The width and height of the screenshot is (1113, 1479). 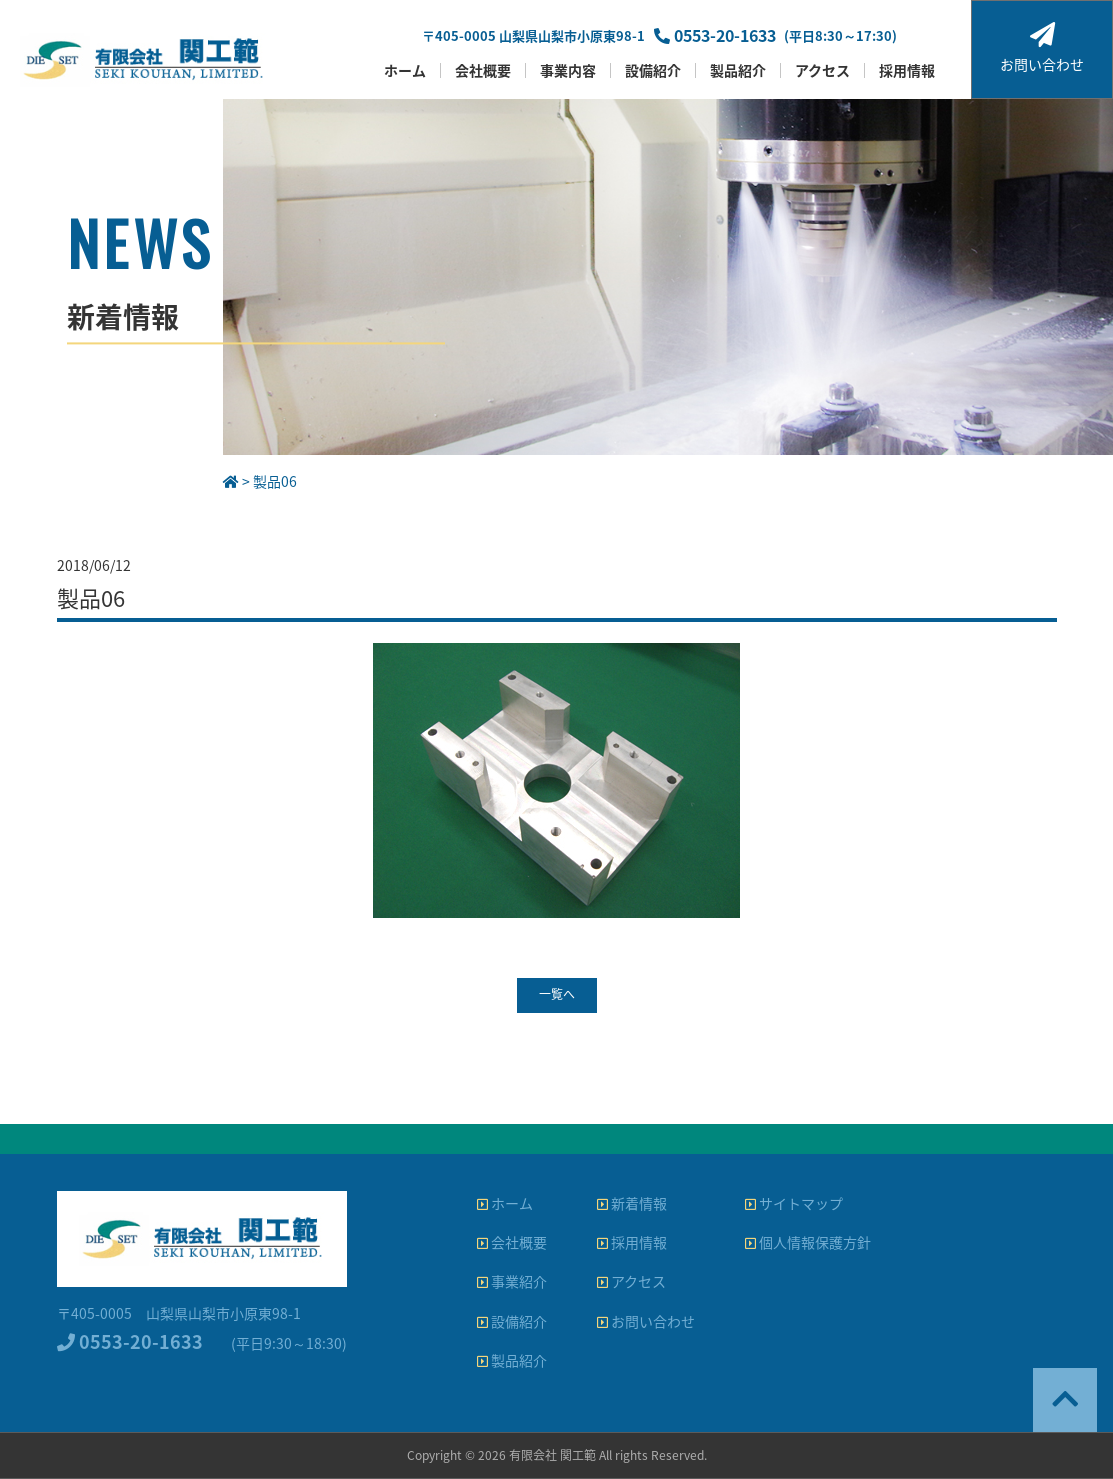 I want to click on 事業内容, so click(x=568, y=70).